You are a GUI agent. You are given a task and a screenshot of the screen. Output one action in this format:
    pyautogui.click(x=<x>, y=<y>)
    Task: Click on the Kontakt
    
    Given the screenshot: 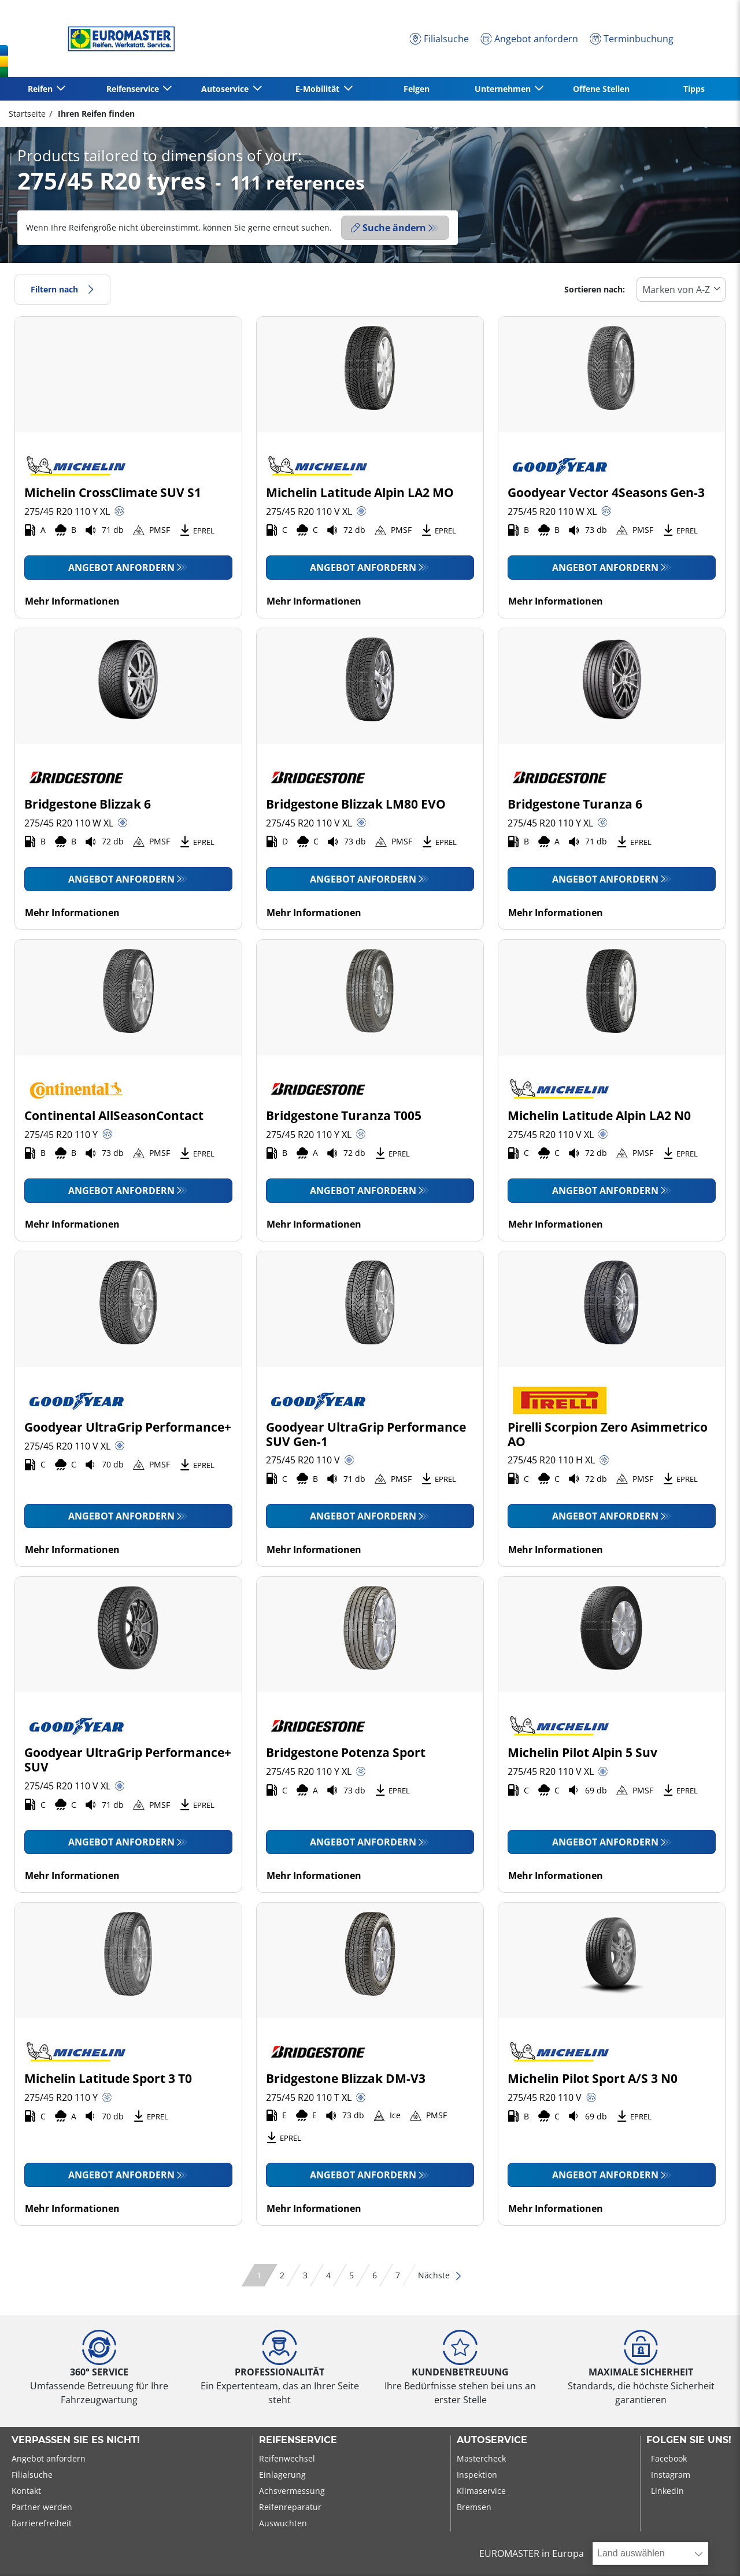 What is the action you would take?
    pyautogui.click(x=26, y=2490)
    